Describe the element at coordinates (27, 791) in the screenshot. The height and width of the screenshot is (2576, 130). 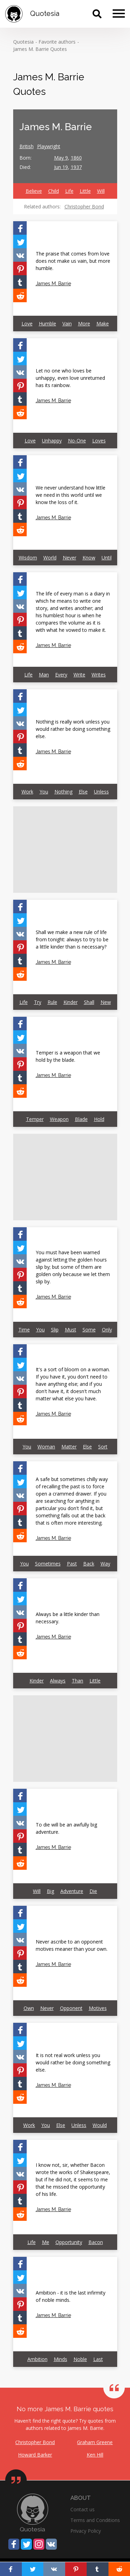
I see `Work` at that location.